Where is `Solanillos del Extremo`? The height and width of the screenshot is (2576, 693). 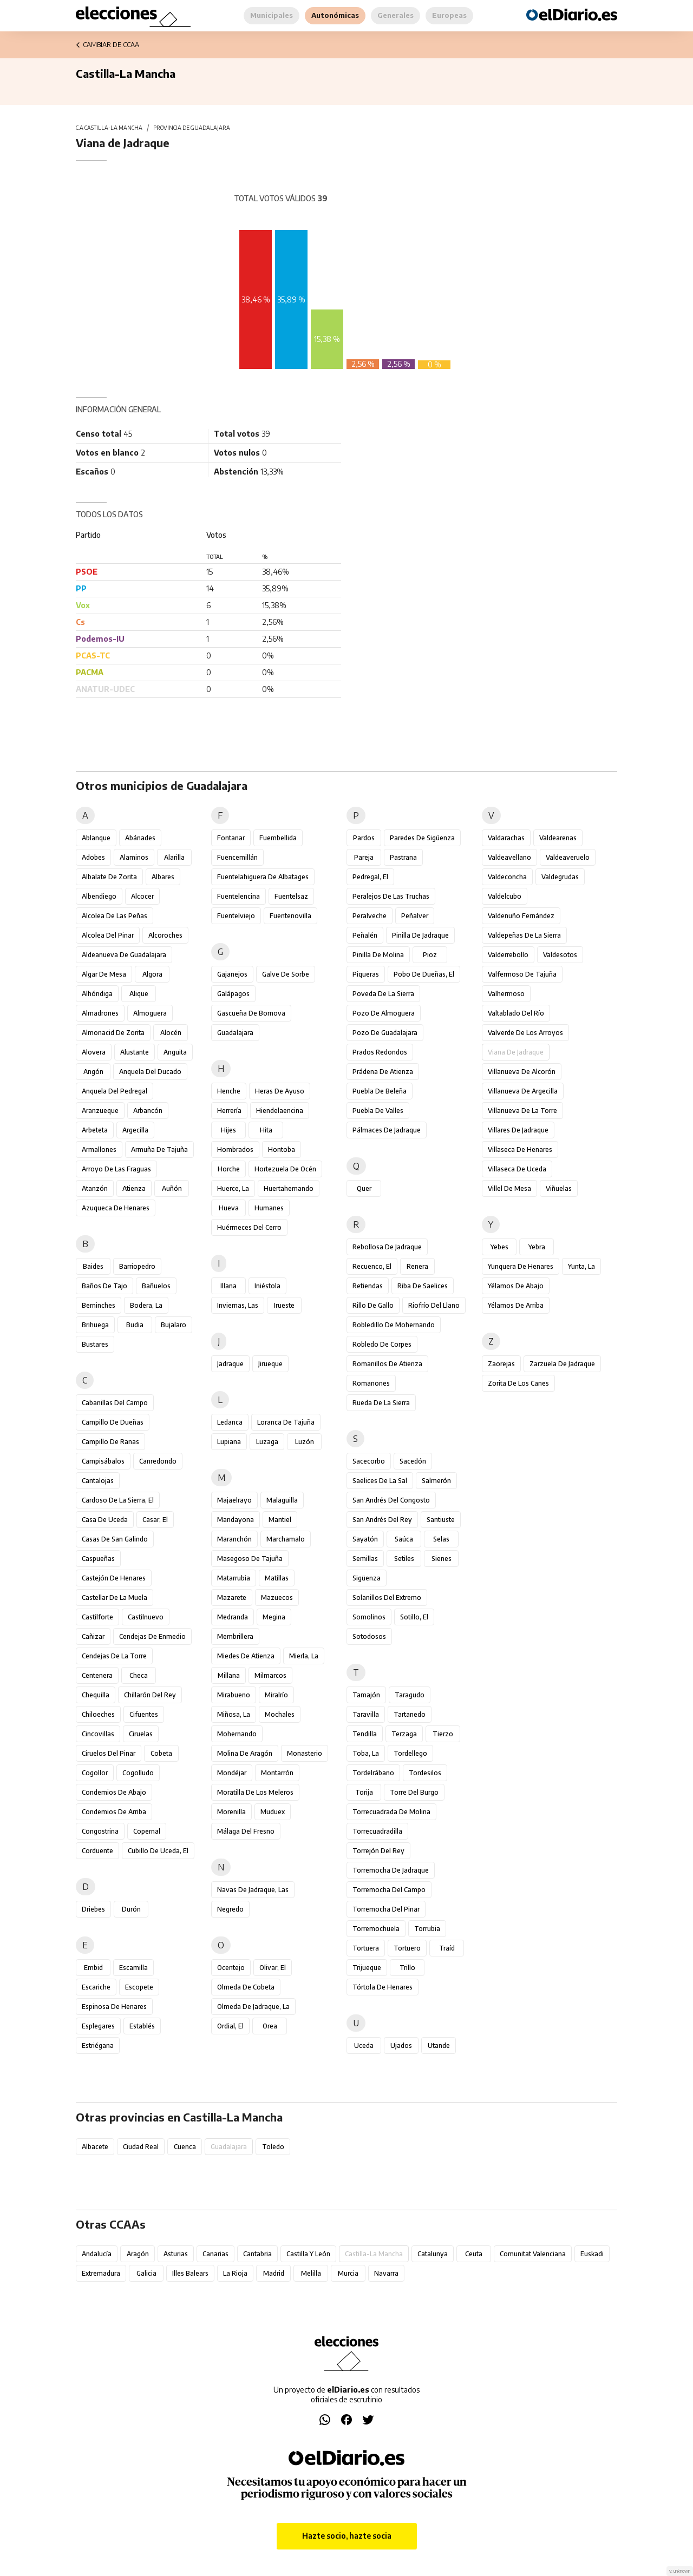
Solanillos del Extremo is located at coordinates (386, 1597).